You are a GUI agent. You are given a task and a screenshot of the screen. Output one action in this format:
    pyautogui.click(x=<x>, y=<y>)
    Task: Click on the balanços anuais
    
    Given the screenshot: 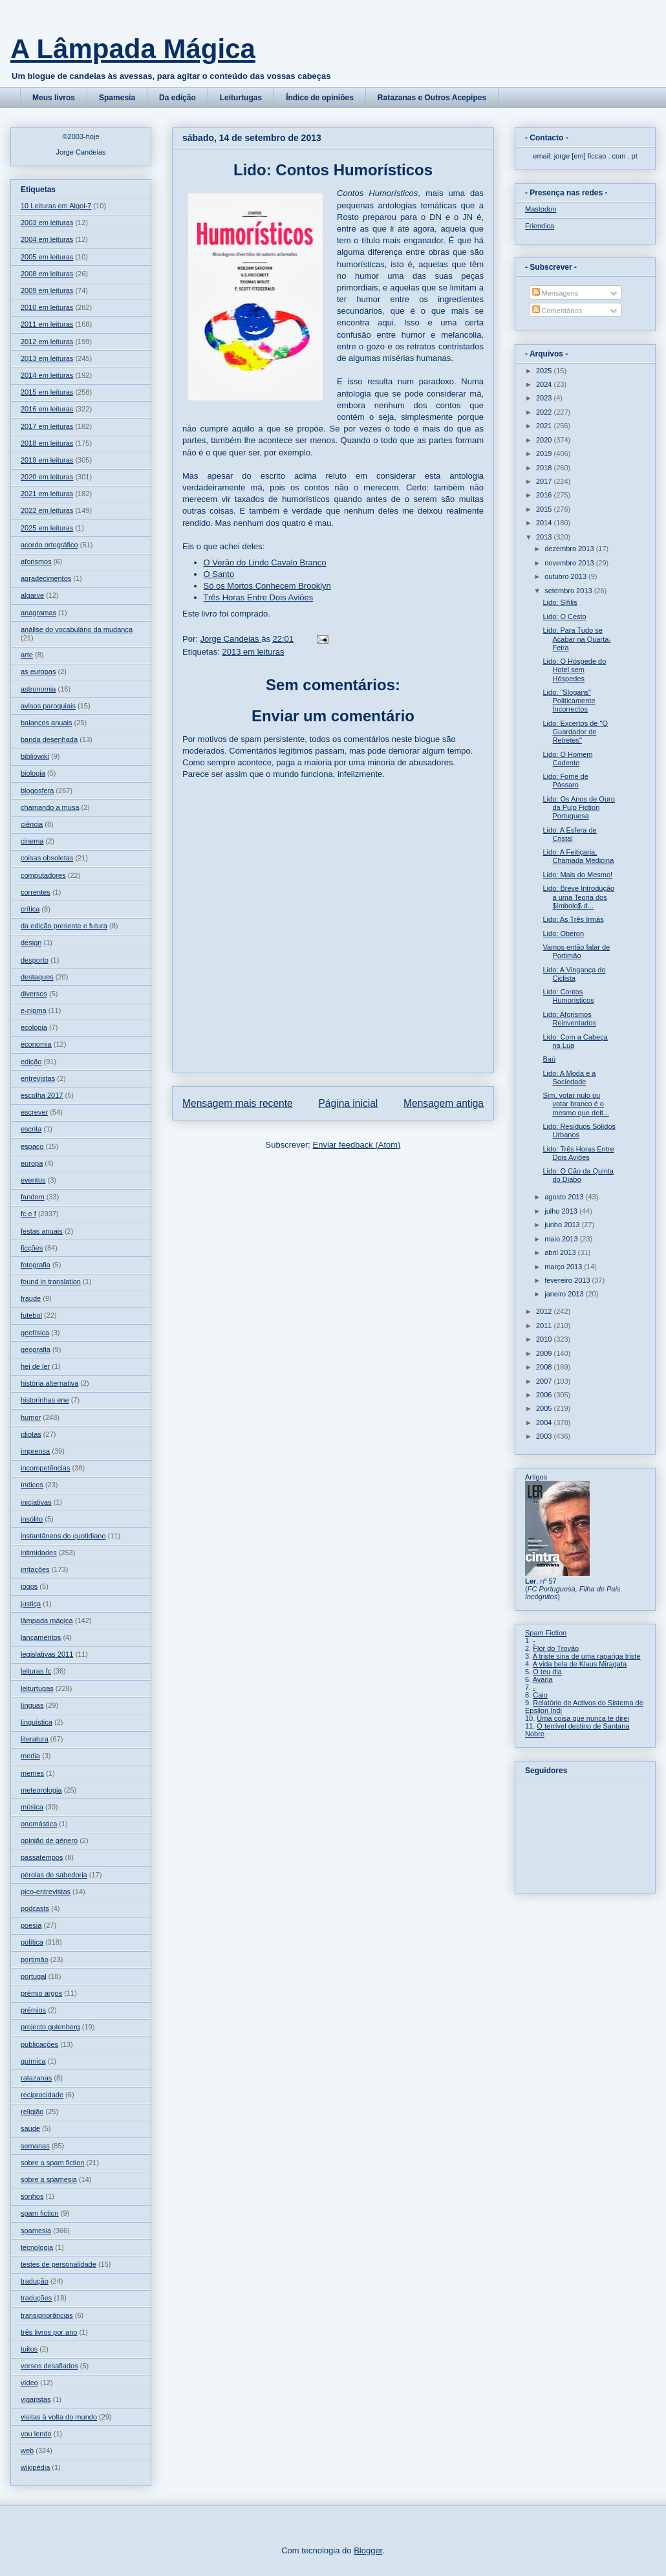 What is the action you would take?
    pyautogui.click(x=46, y=722)
    